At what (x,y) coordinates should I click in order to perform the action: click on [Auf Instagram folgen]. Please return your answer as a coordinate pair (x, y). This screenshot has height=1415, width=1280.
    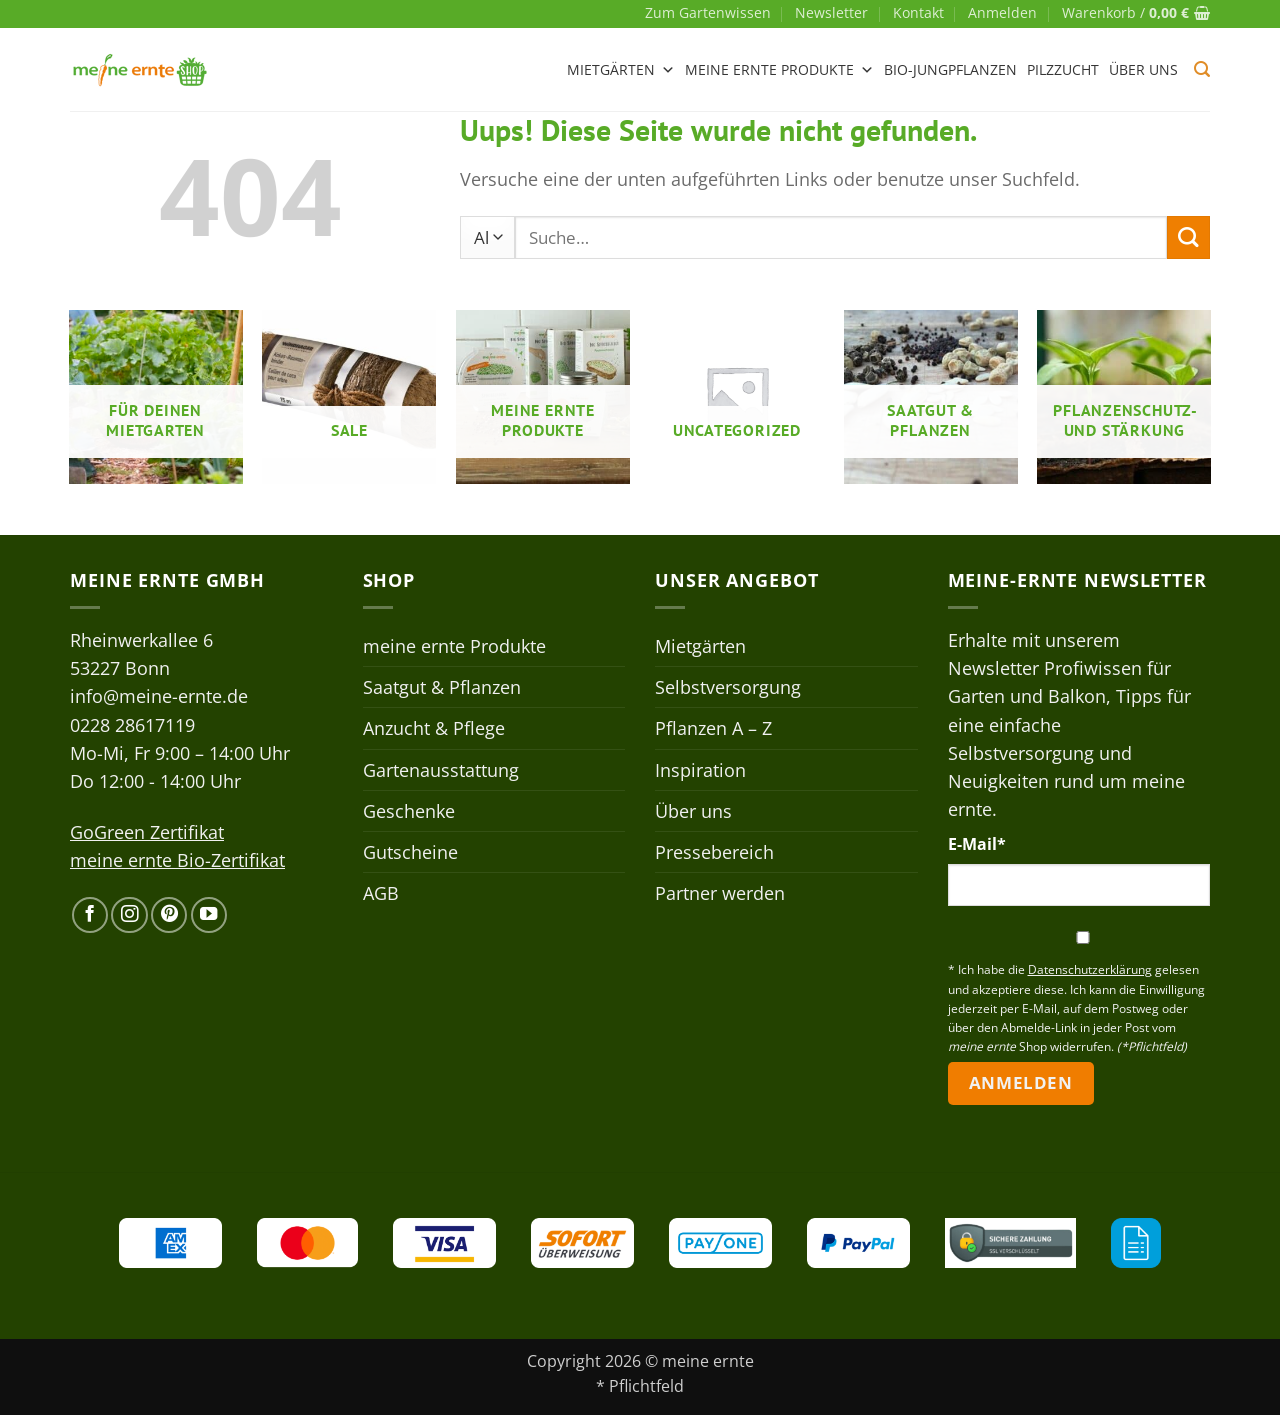
    Looking at the image, I should click on (129, 915).